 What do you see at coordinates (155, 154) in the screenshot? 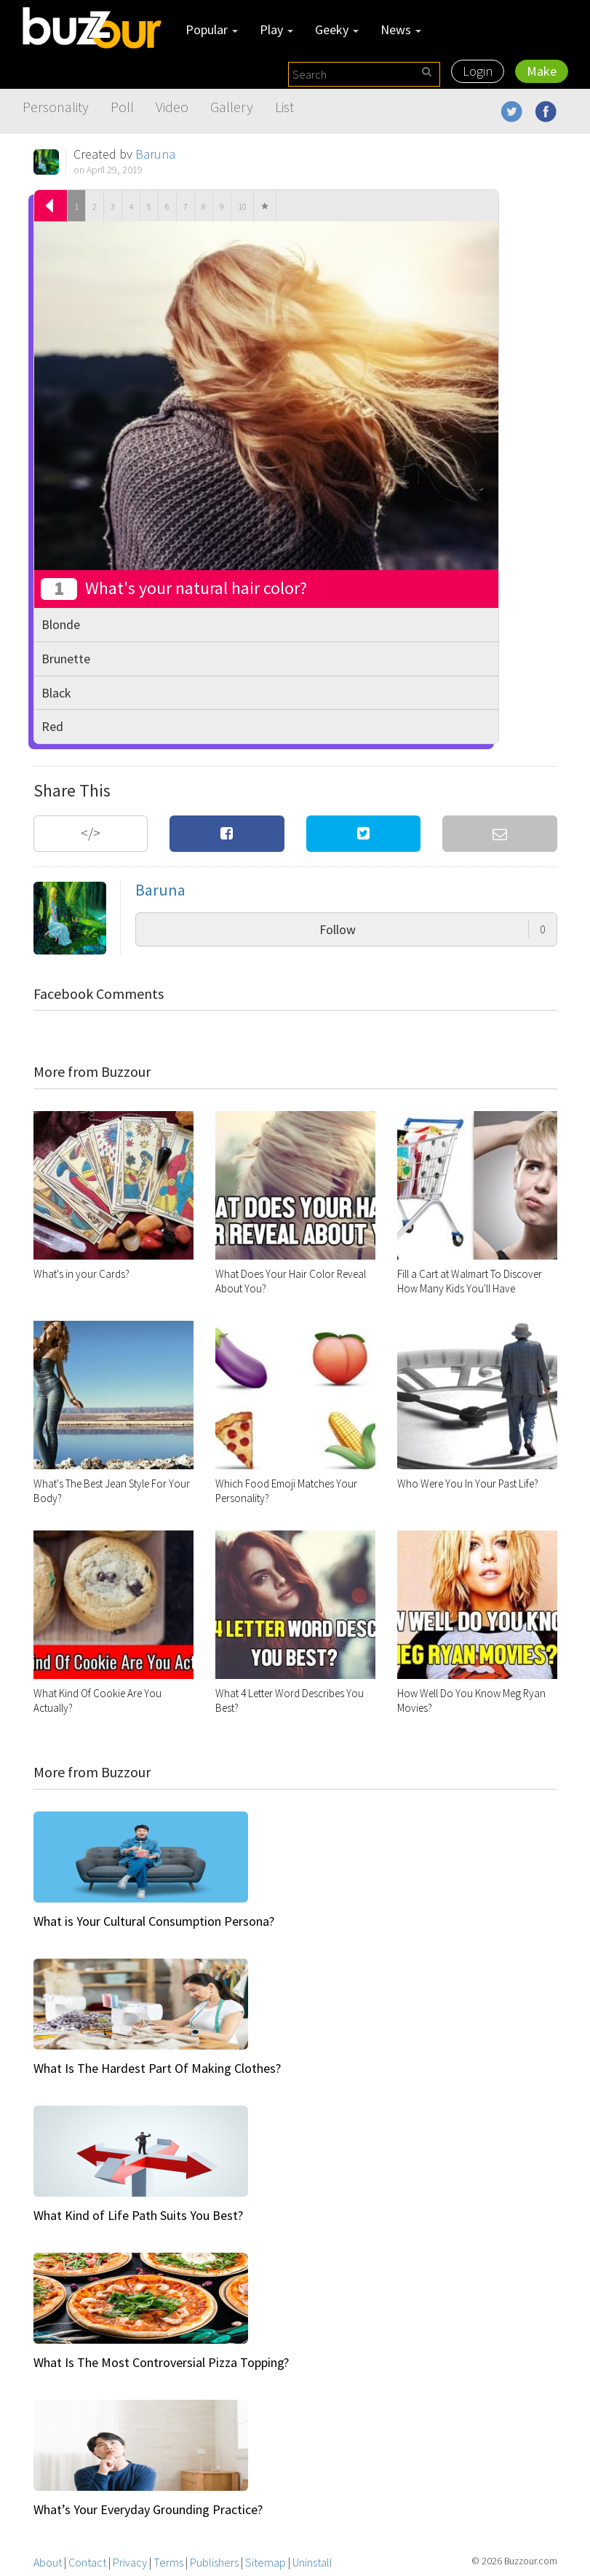
I see `Baruna` at bounding box center [155, 154].